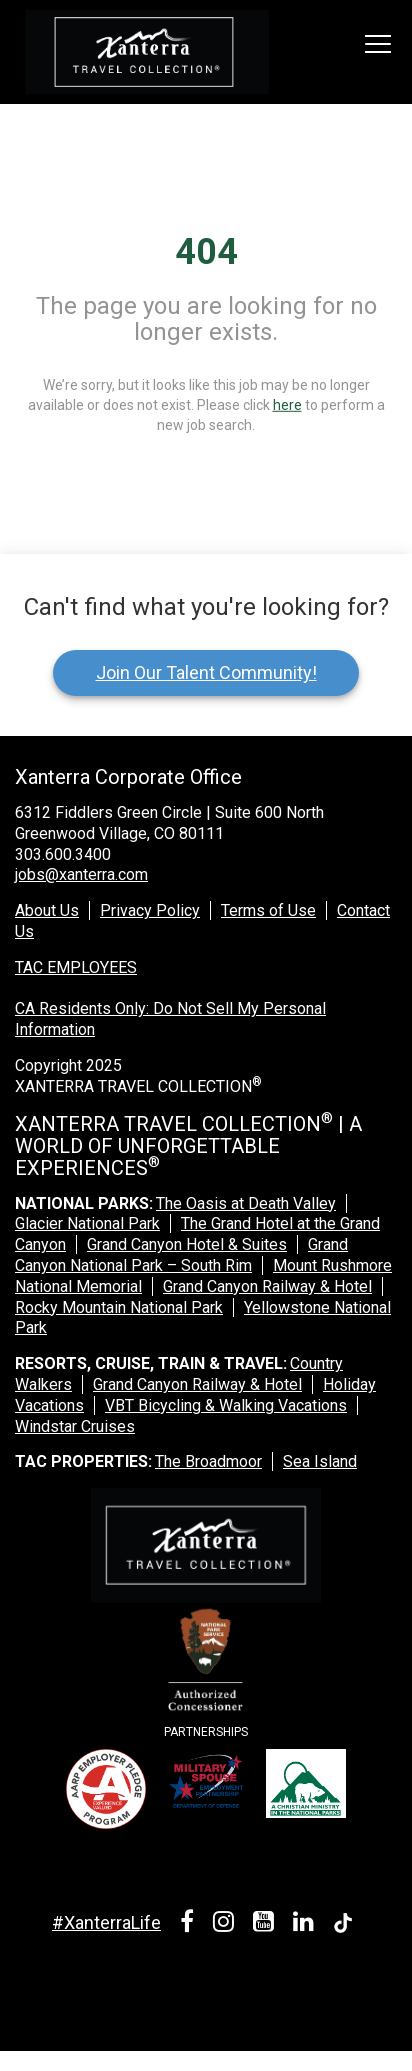  What do you see at coordinates (47, 910) in the screenshot?
I see `About Us` at bounding box center [47, 910].